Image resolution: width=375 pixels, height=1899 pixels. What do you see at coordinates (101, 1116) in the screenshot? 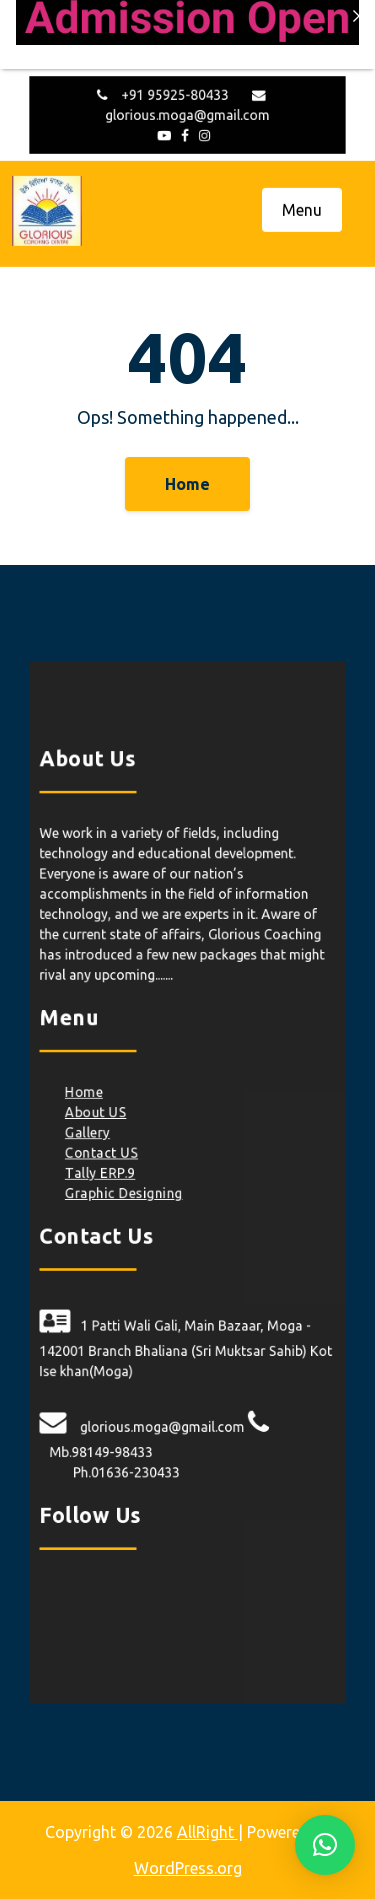
I see `About US` at bounding box center [101, 1116].